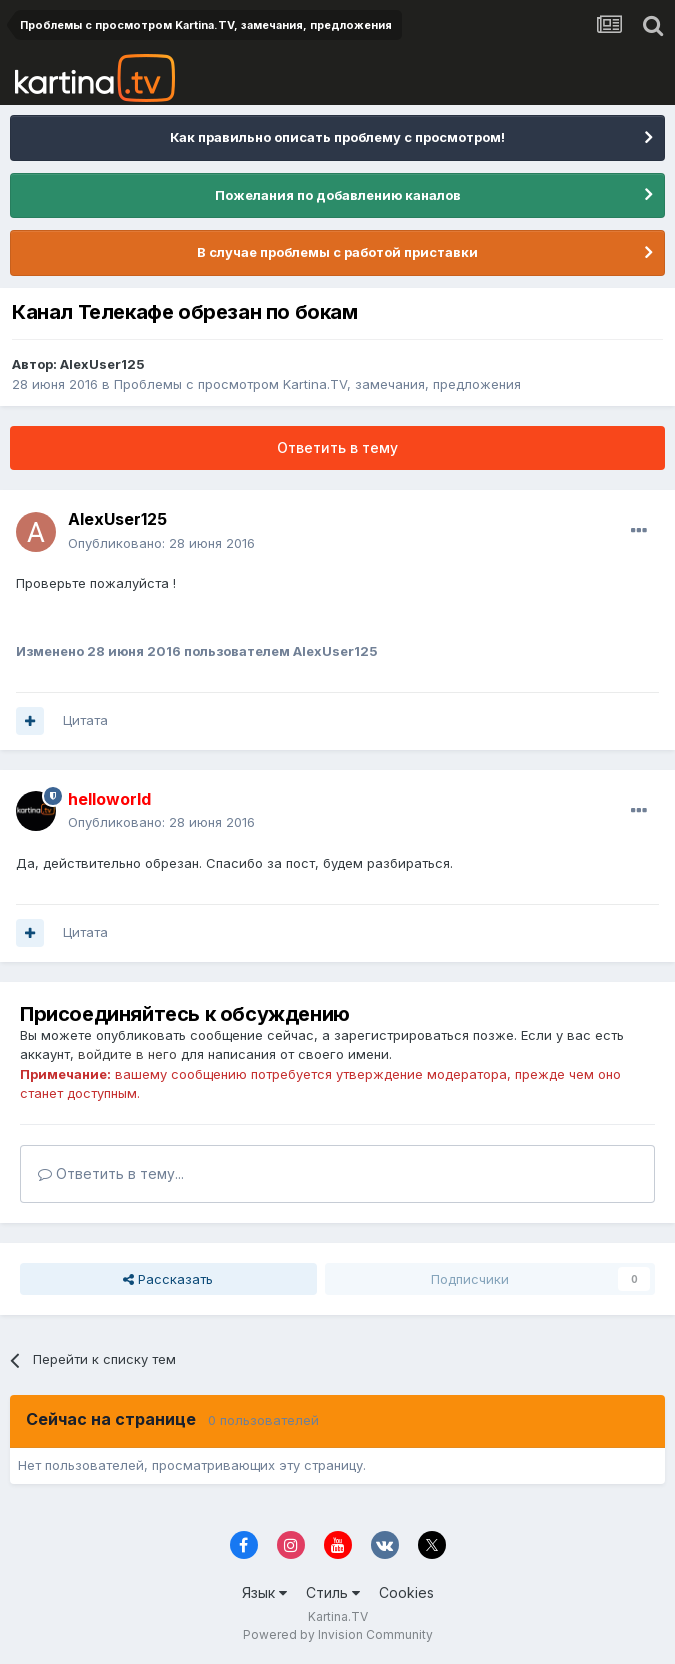  Describe the element at coordinates (338, 1616) in the screenshot. I see `Kartina.TV` at that location.